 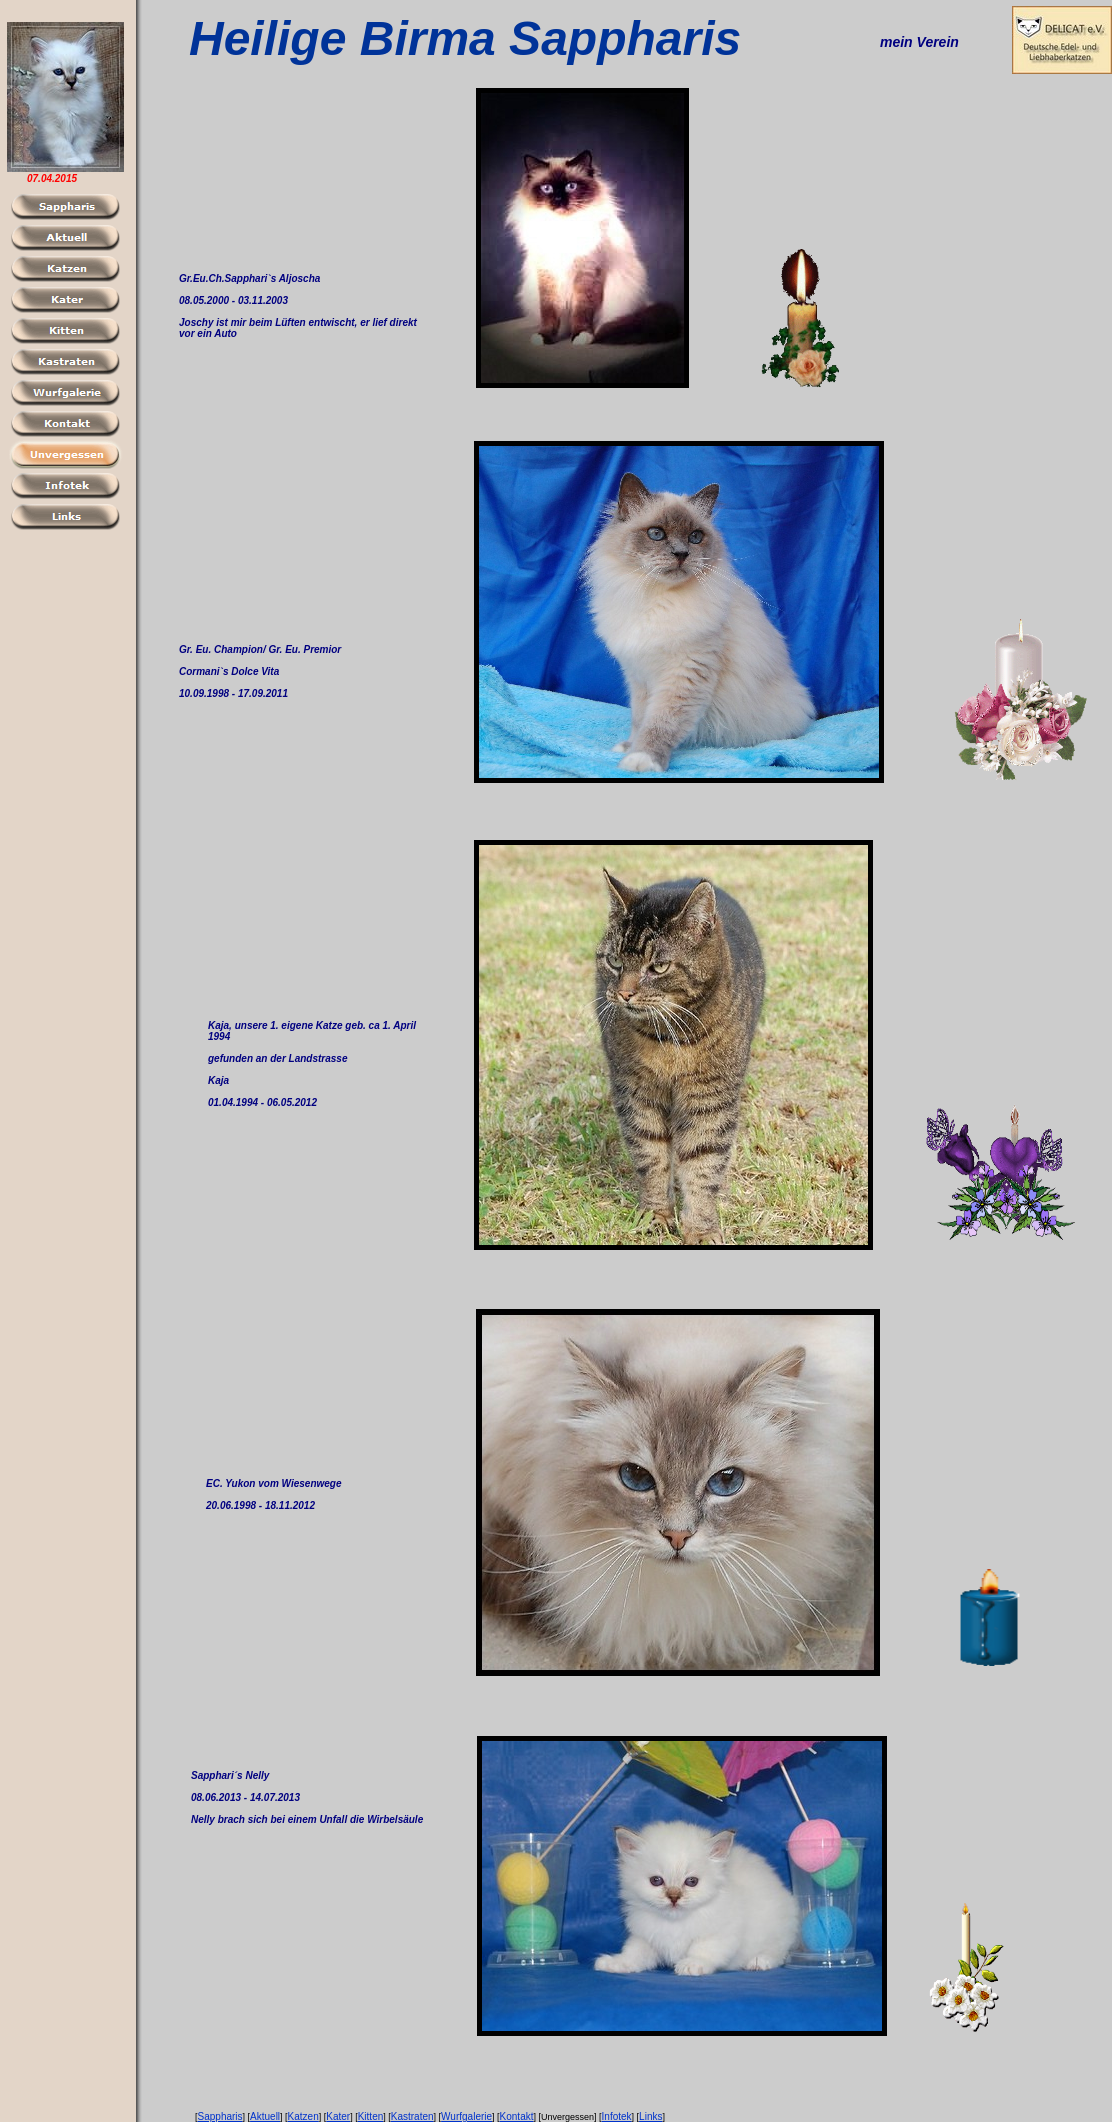 I want to click on Wurfgalerie, so click(x=466, y=2116).